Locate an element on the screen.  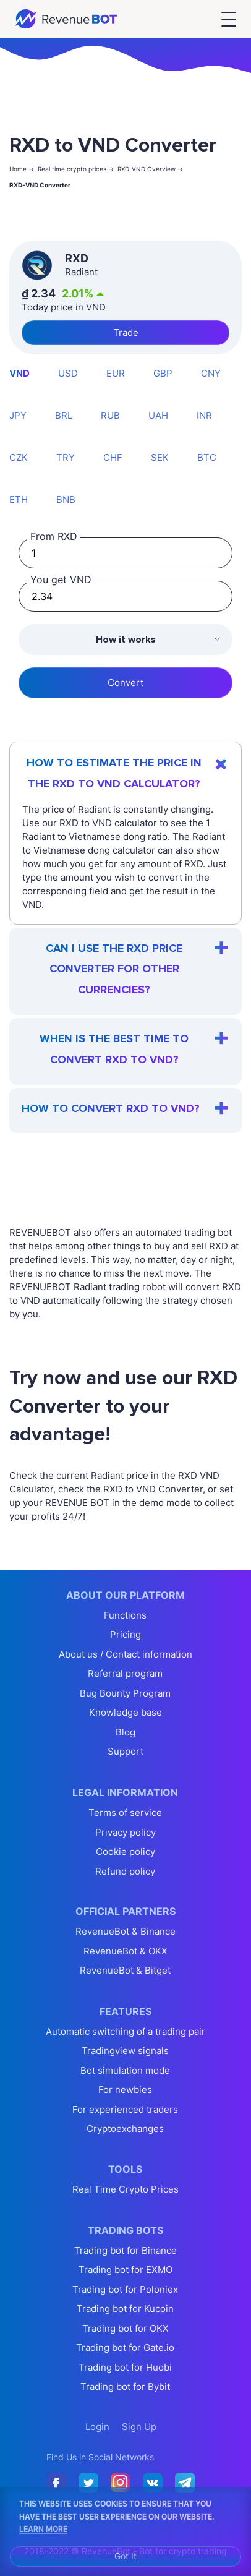
RevenueBot & Bitget is located at coordinates (125, 1970).